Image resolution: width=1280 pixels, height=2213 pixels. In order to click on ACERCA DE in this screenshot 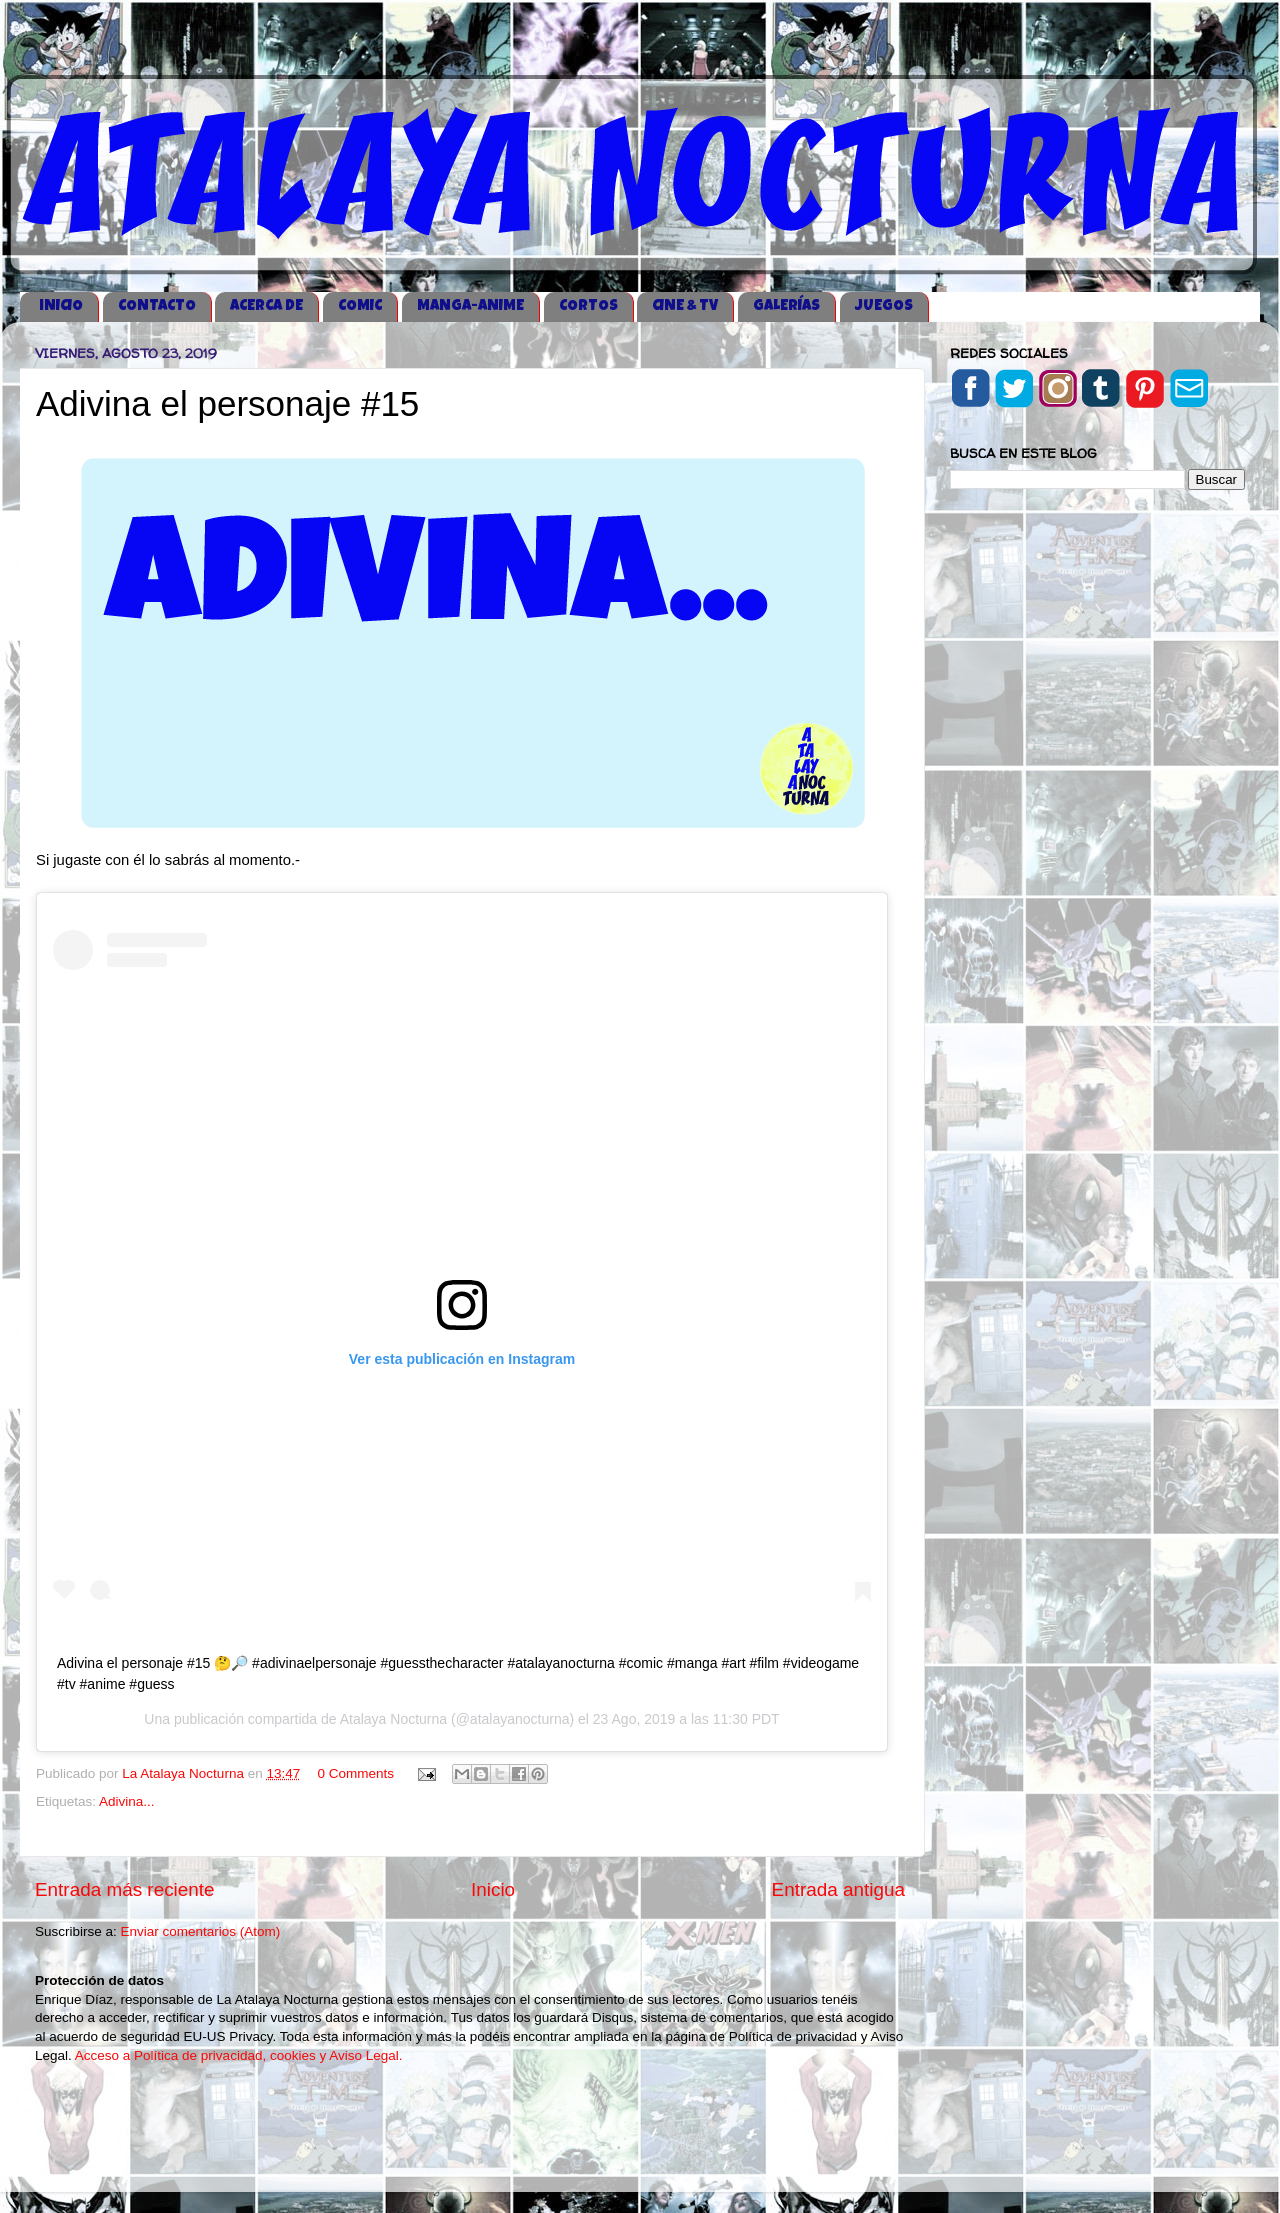, I will do `click(266, 306)`.